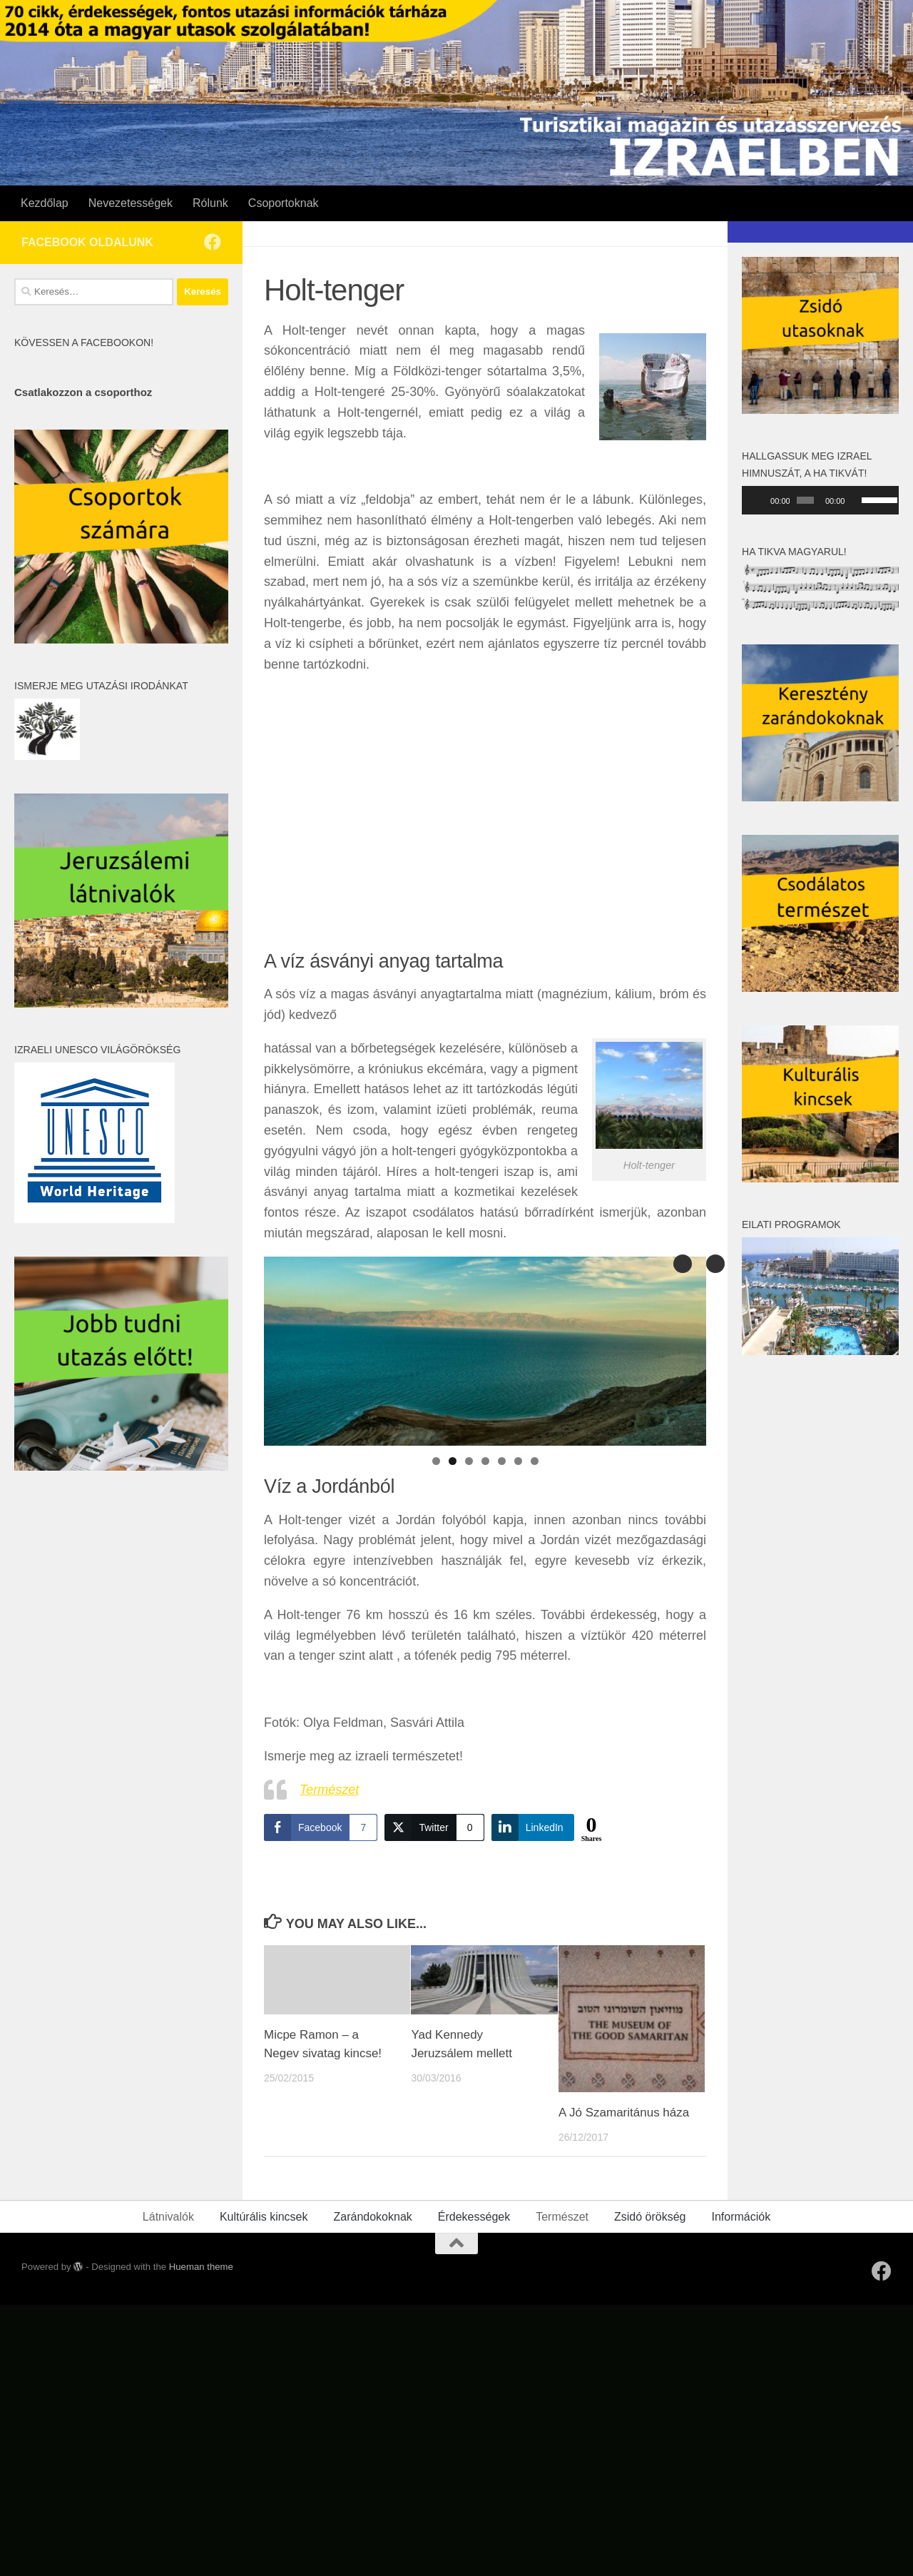 Image resolution: width=913 pixels, height=2576 pixels. I want to click on Természet, so click(329, 1790).